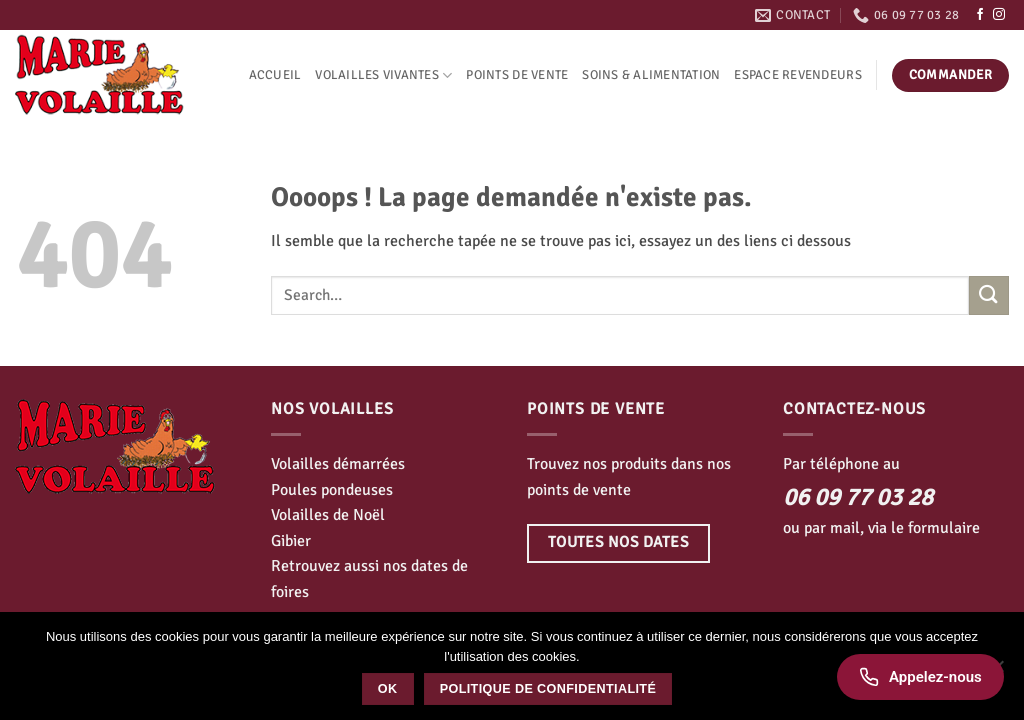  Describe the element at coordinates (999, 15) in the screenshot. I see `[Nous suivre sur Instagram]` at that location.